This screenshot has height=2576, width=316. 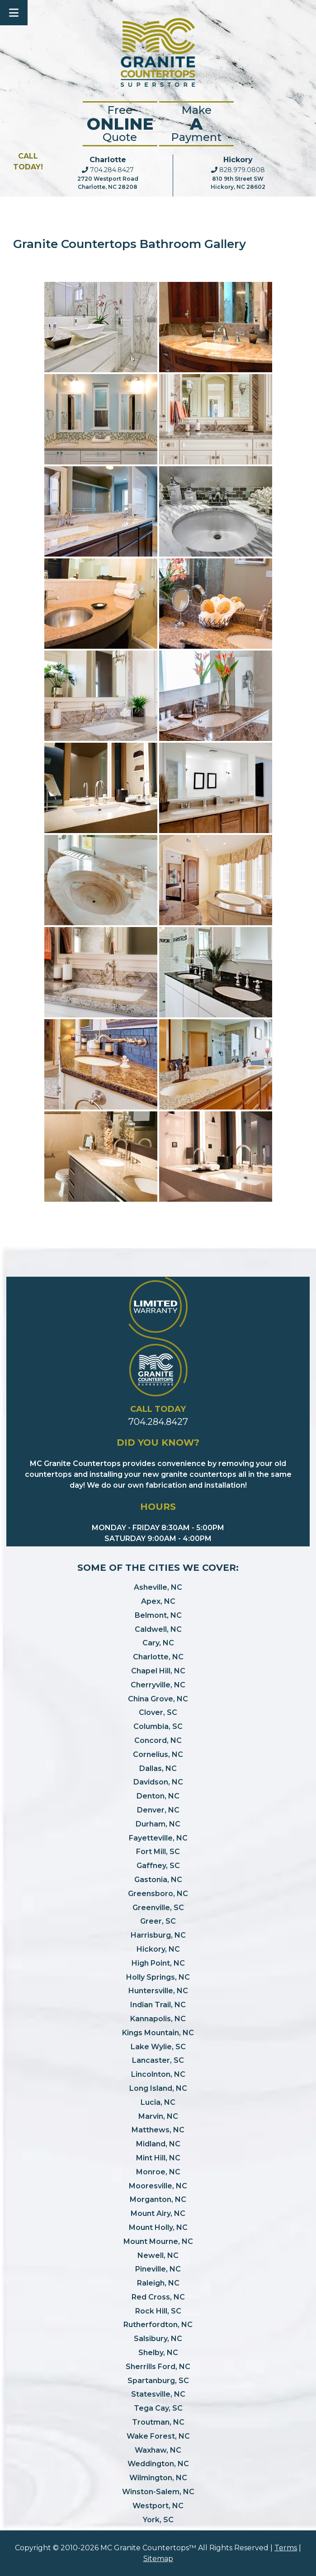 What do you see at coordinates (158, 2172) in the screenshot?
I see `Monroe, NC` at bounding box center [158, 2172].